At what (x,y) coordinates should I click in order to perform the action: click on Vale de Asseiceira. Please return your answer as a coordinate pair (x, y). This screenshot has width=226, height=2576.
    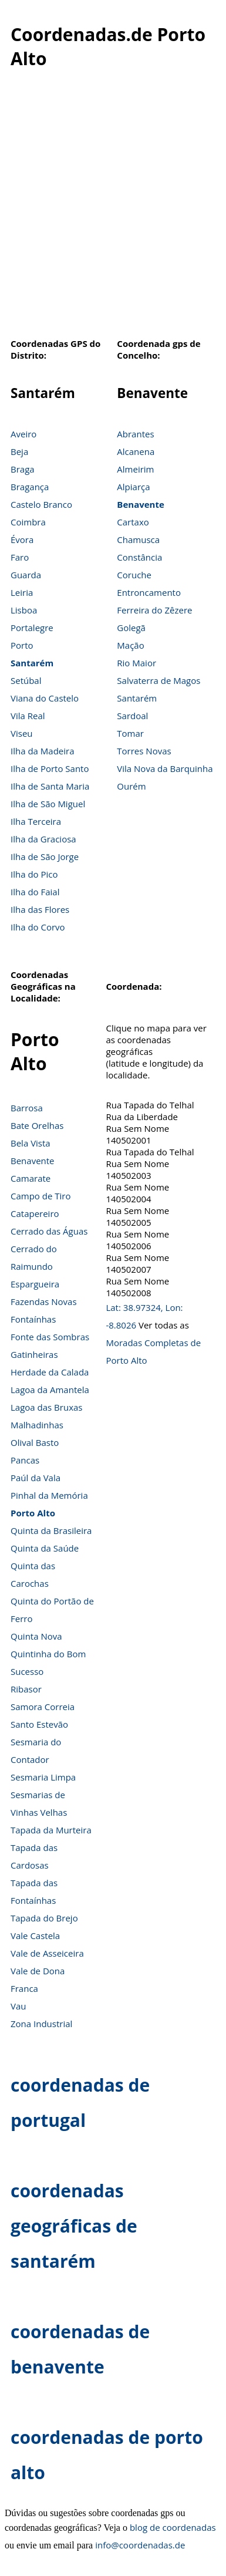
    Looking at the image, I should click on (47, 1953).